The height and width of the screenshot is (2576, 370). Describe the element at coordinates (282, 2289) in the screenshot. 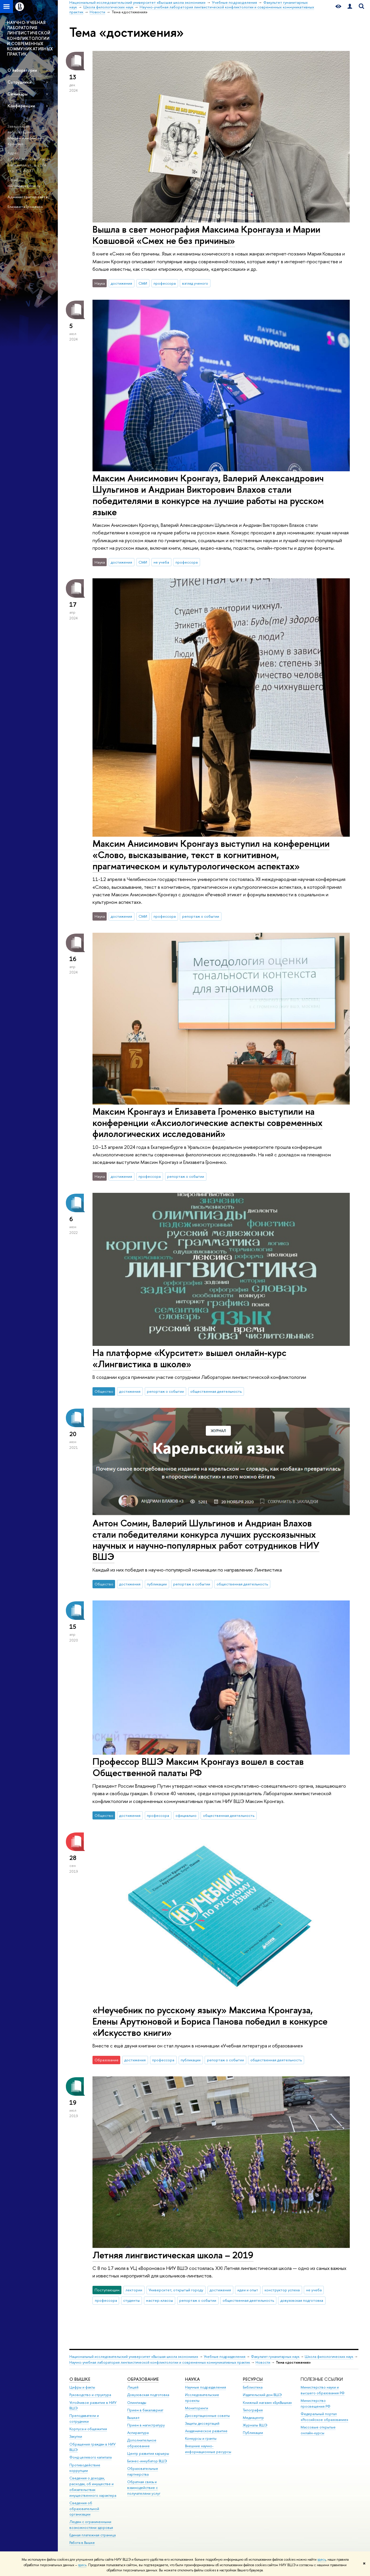

I see `конструктор успеха` at that location.